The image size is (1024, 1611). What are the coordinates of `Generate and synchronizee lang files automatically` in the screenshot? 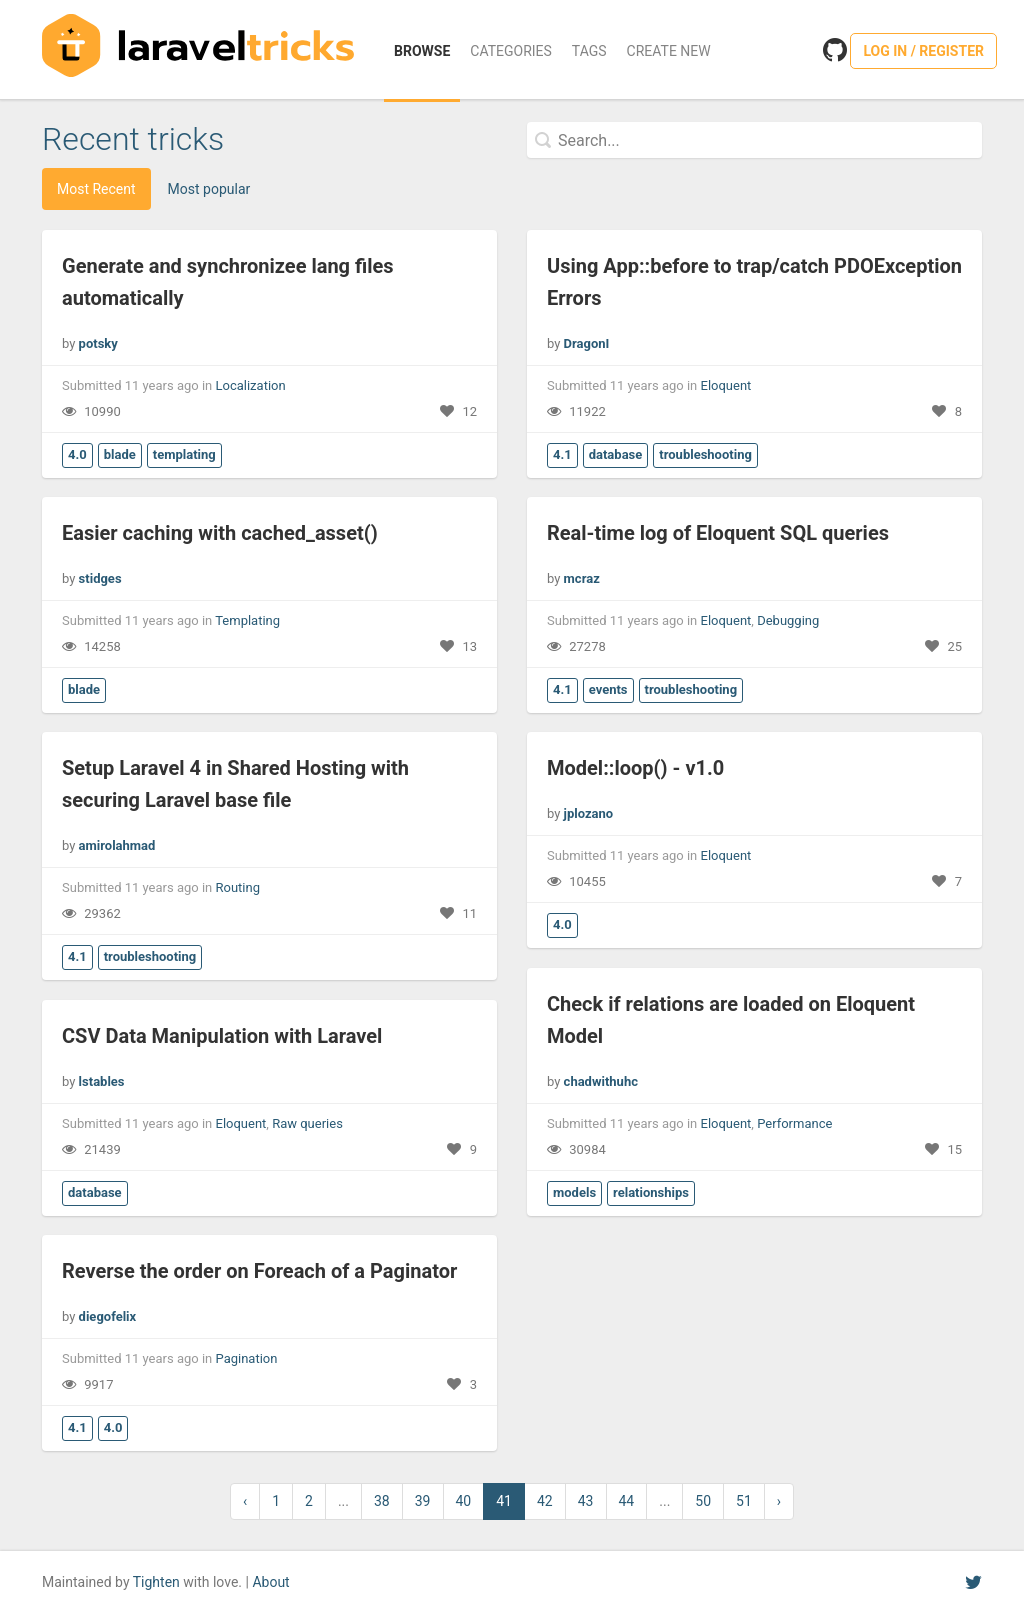 It's located at (228, 282).